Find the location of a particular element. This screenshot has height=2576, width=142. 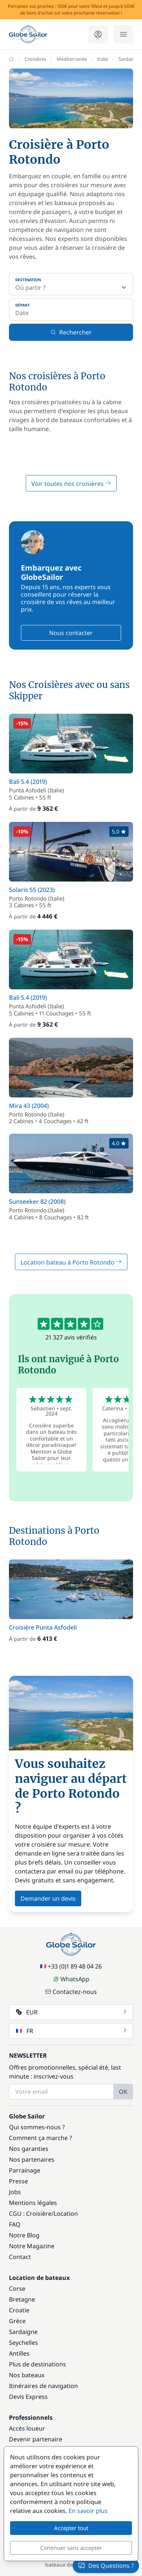

Jobs is located at coordinates (15, 2192).